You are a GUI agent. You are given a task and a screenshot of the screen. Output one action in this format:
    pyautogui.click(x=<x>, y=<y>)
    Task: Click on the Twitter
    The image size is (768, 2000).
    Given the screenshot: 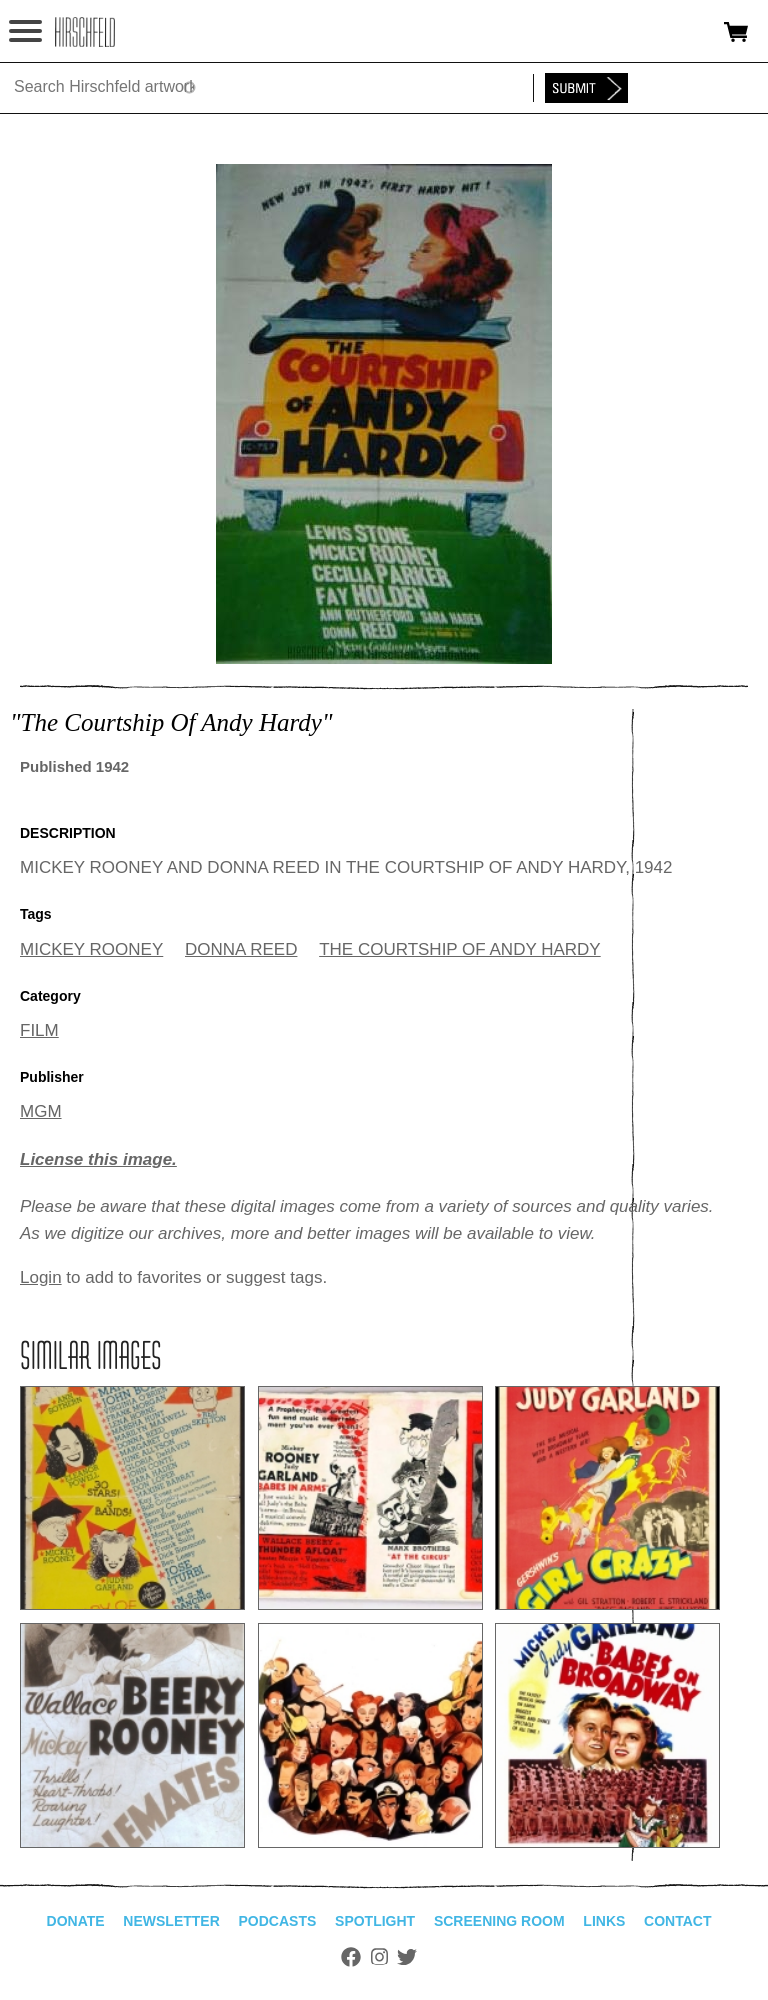 What is the action you would take?
    pyautogui.click(x=407, y=1957)
    